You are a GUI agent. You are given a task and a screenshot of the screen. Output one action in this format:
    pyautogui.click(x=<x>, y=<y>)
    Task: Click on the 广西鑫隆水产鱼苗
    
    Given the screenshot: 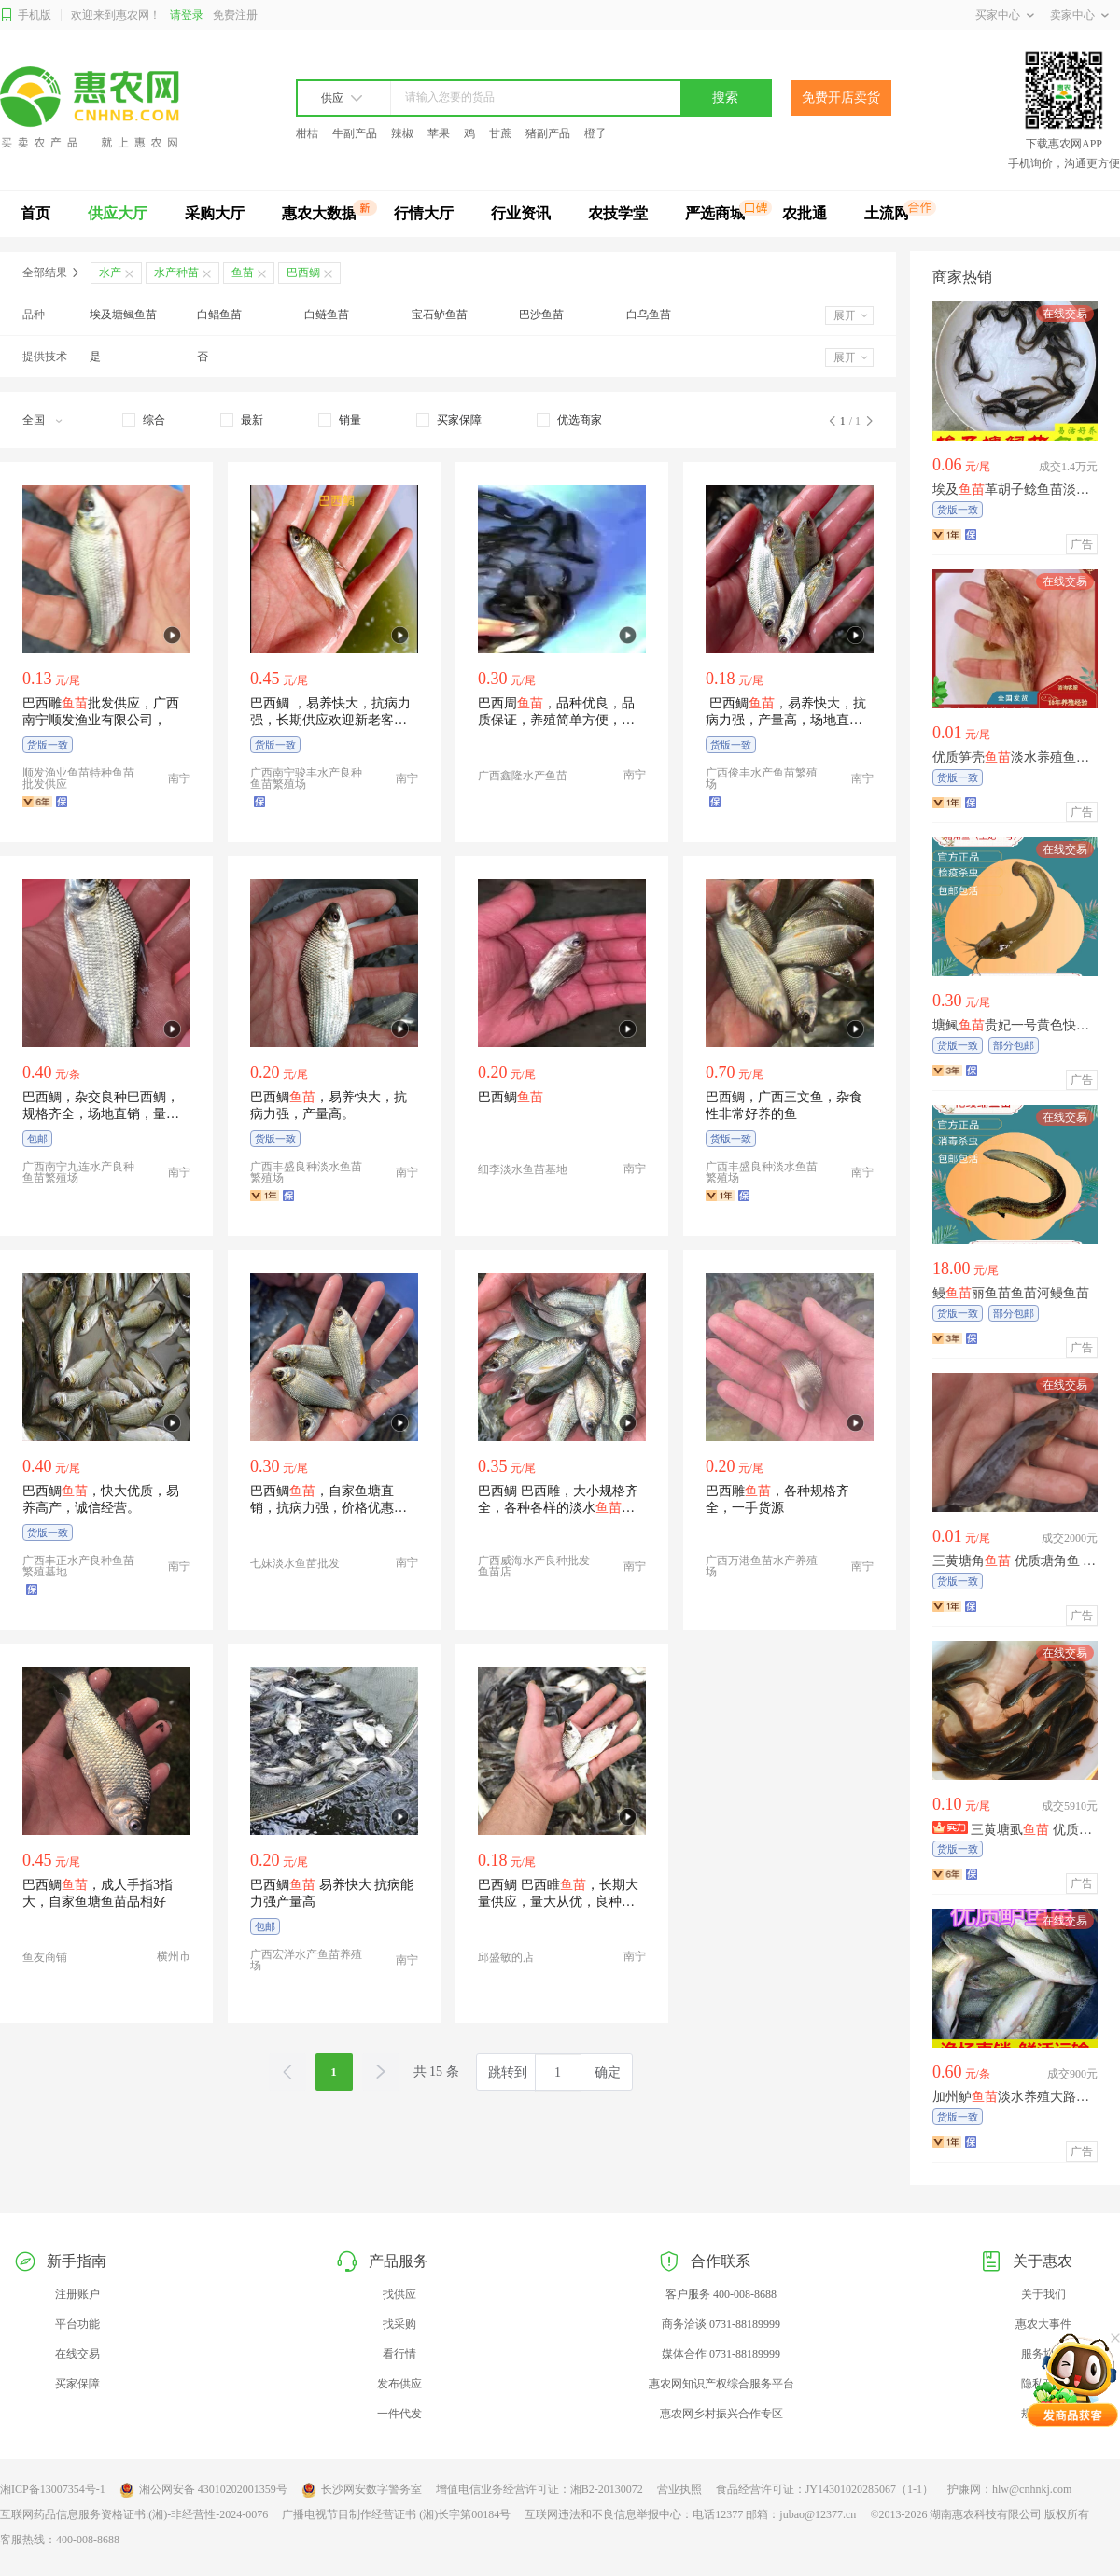 What is the action you would take?
    pyautogui.click(x=522, y=775)
    